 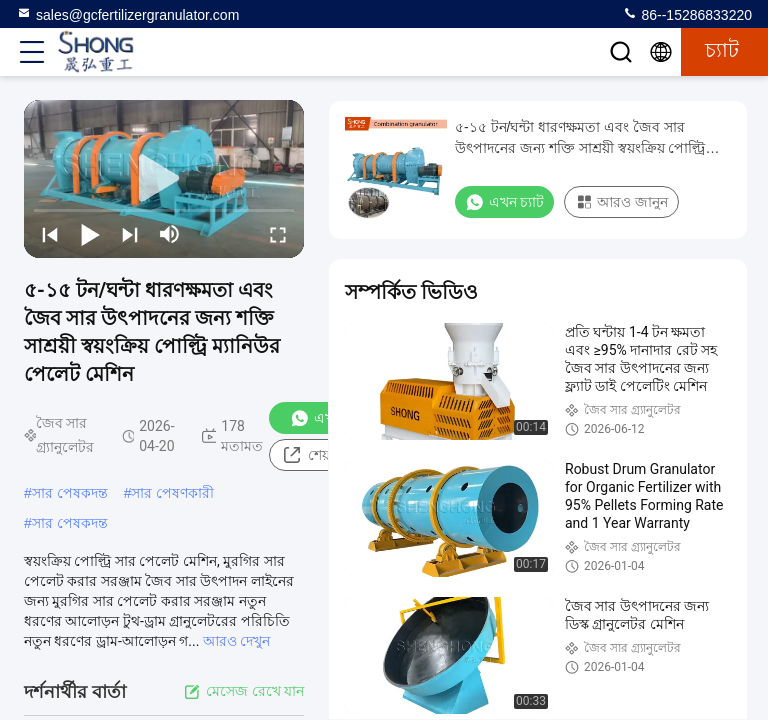 What do you see at coordinates (127, 14) in the screenshot?
I see `sales@gcfertilizergranulator.com` at bounding box center [127, 14].